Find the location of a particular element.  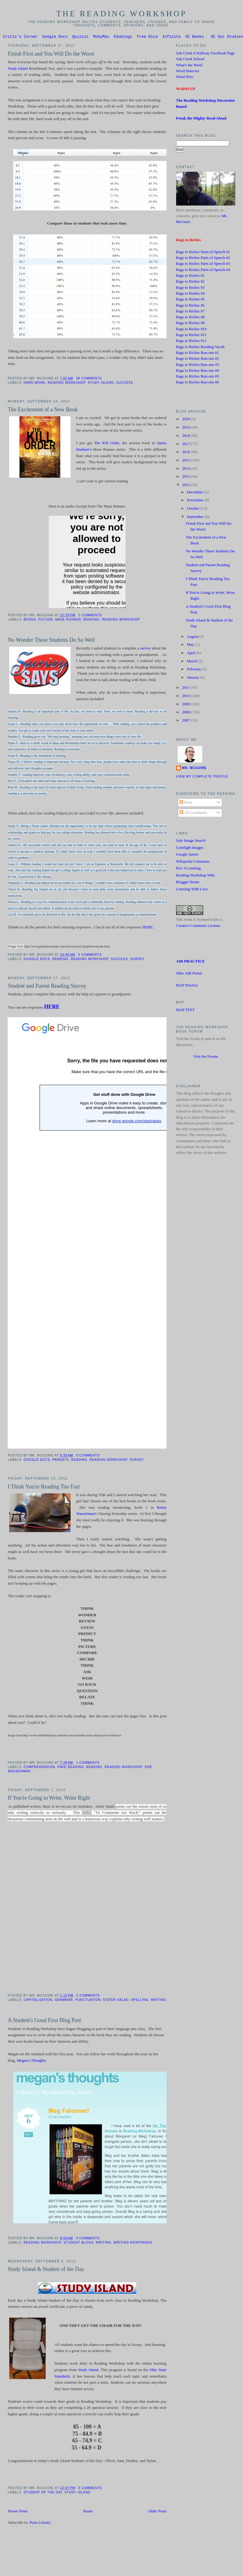

What's the Word is located at coordinates (189, 66).